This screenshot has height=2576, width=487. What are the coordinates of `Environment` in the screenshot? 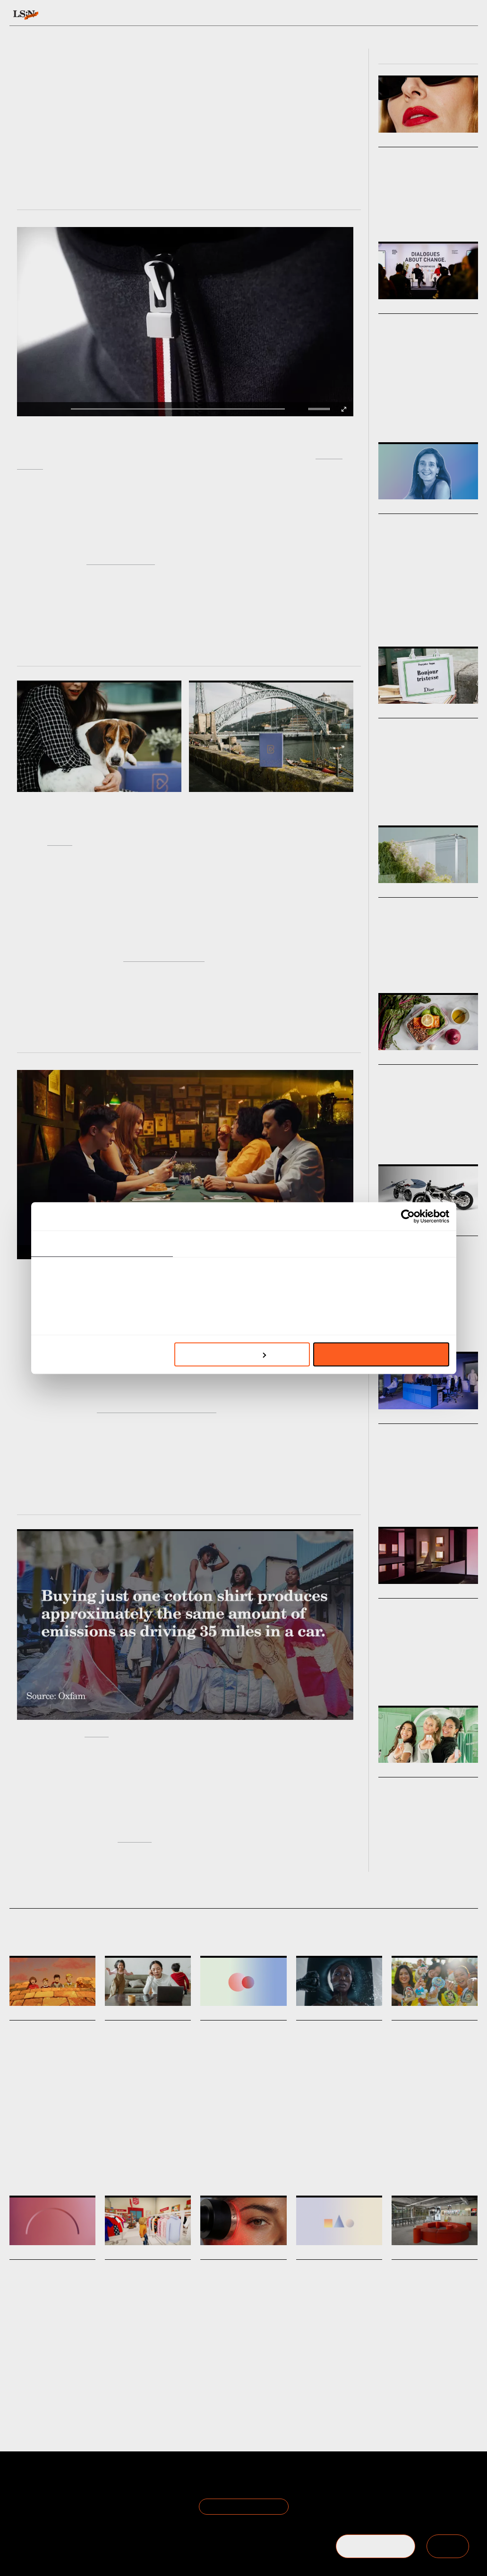 It's located at (366, 2132).